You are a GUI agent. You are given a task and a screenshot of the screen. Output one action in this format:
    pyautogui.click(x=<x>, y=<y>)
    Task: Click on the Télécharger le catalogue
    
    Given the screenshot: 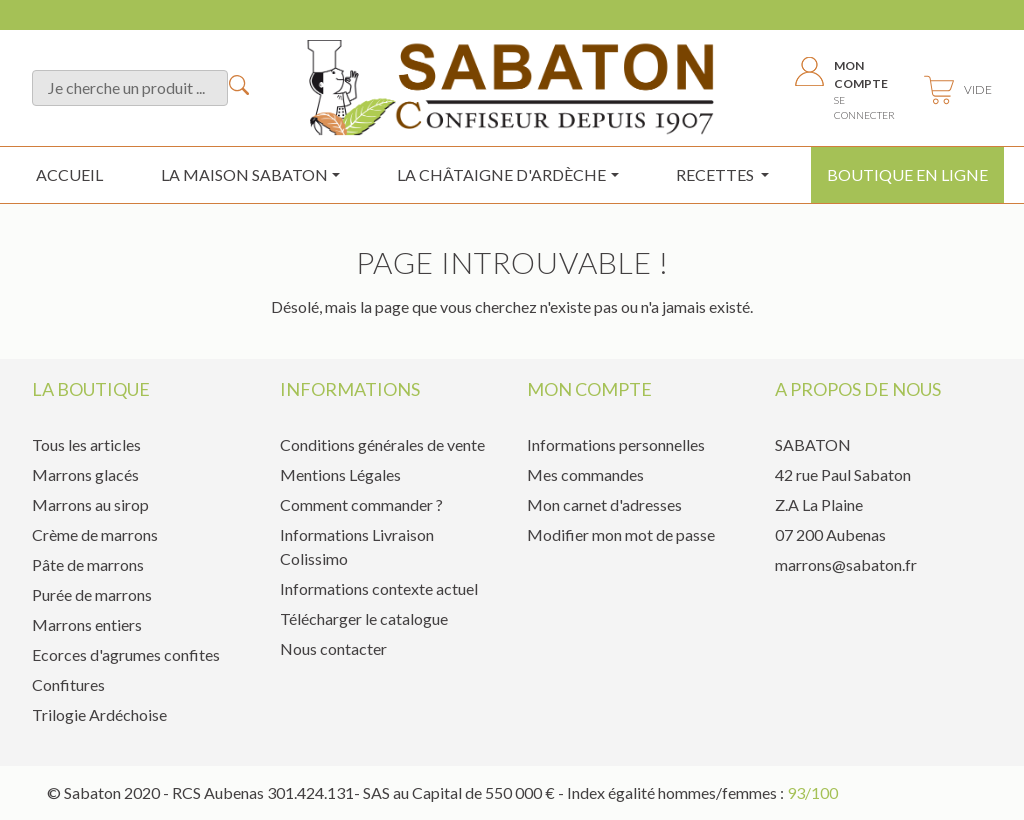 What is the action you would take?
    pyautogui.click(x=364, y=618)
    